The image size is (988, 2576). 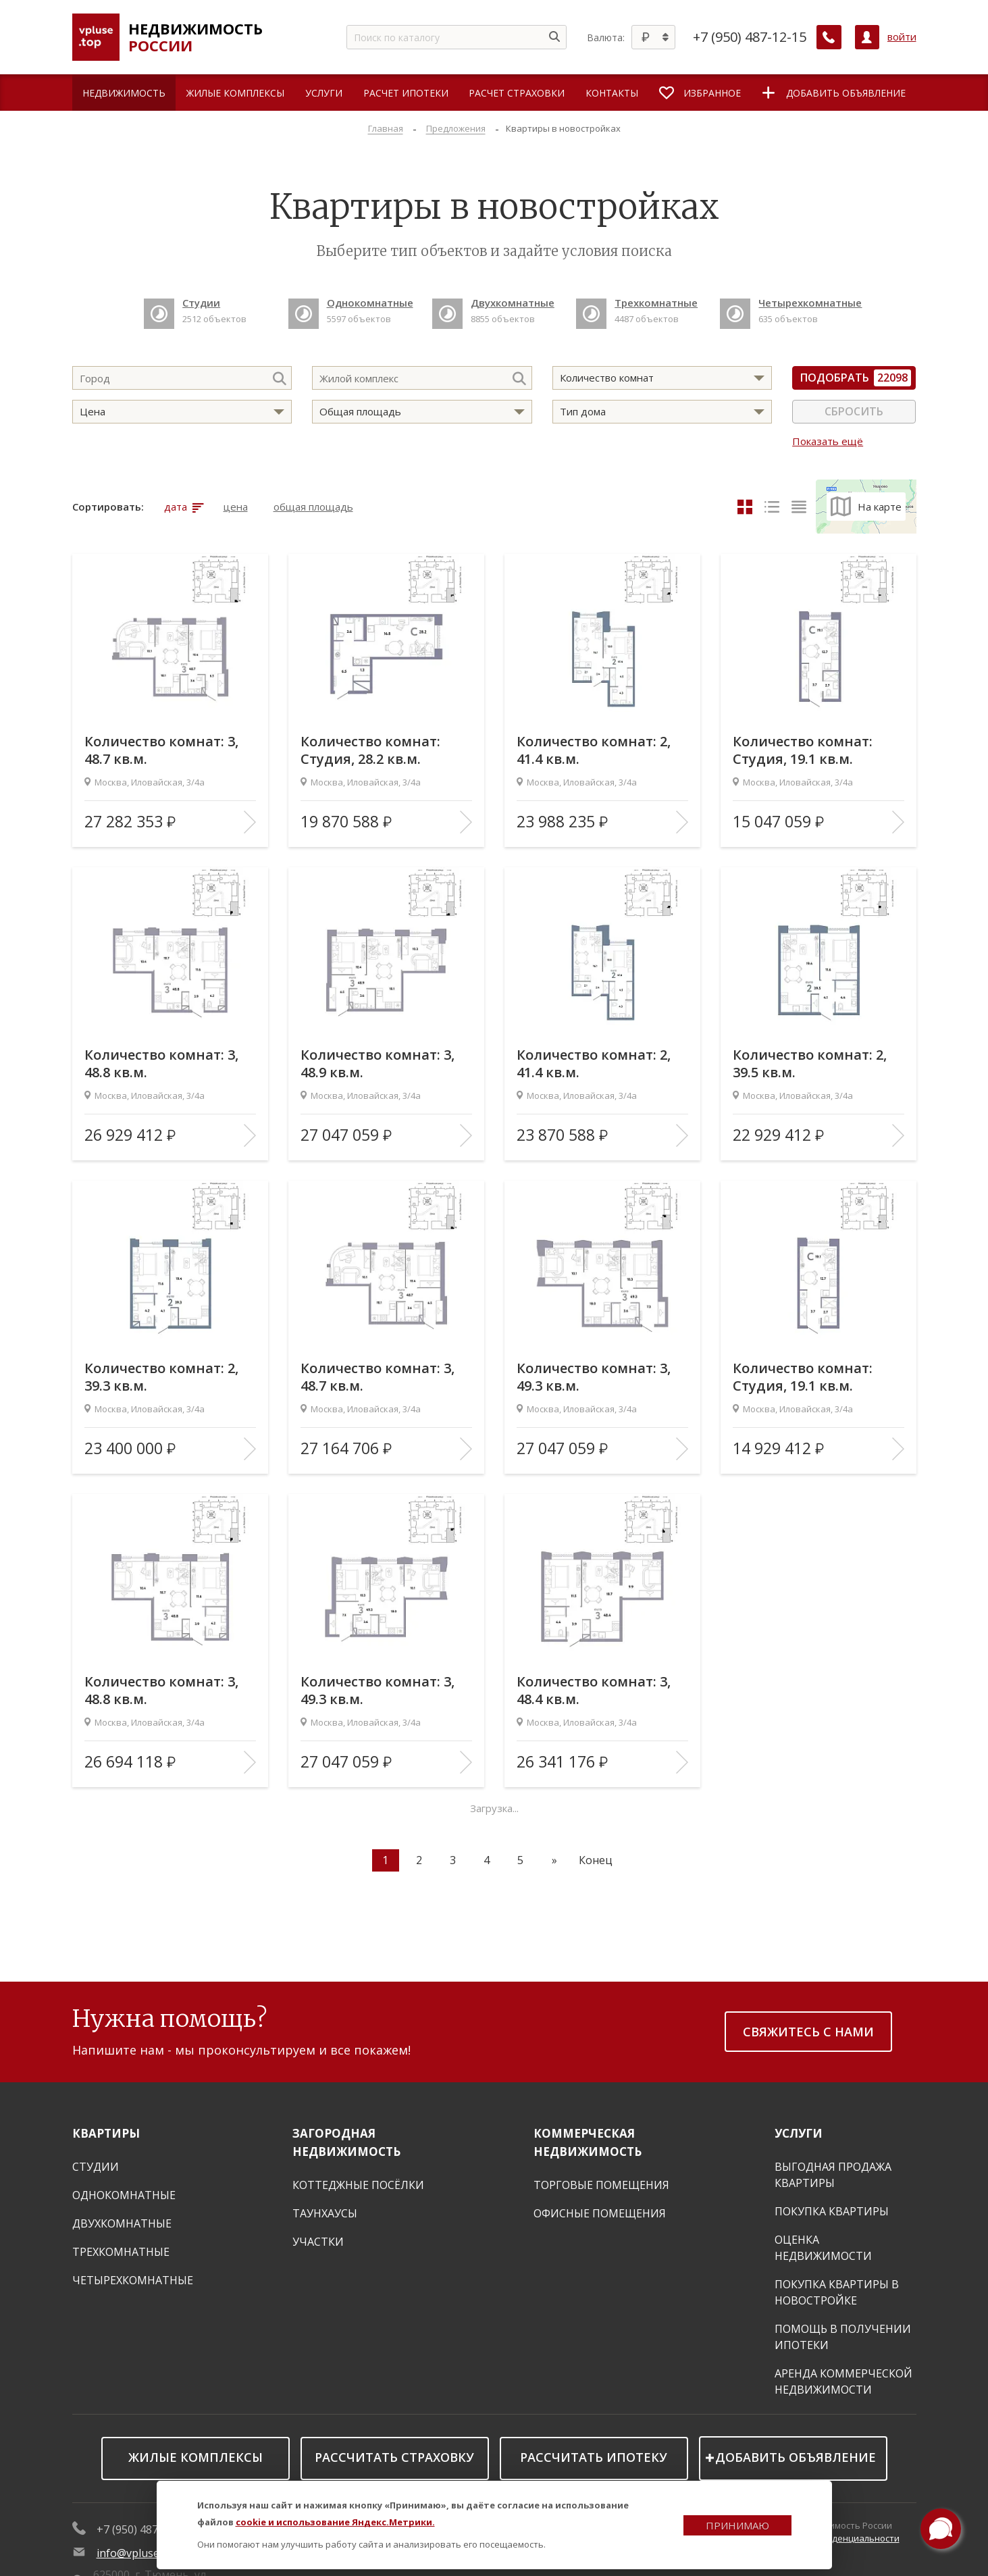 I want to click on [Личный кабинет], so click(x=867, y=37).